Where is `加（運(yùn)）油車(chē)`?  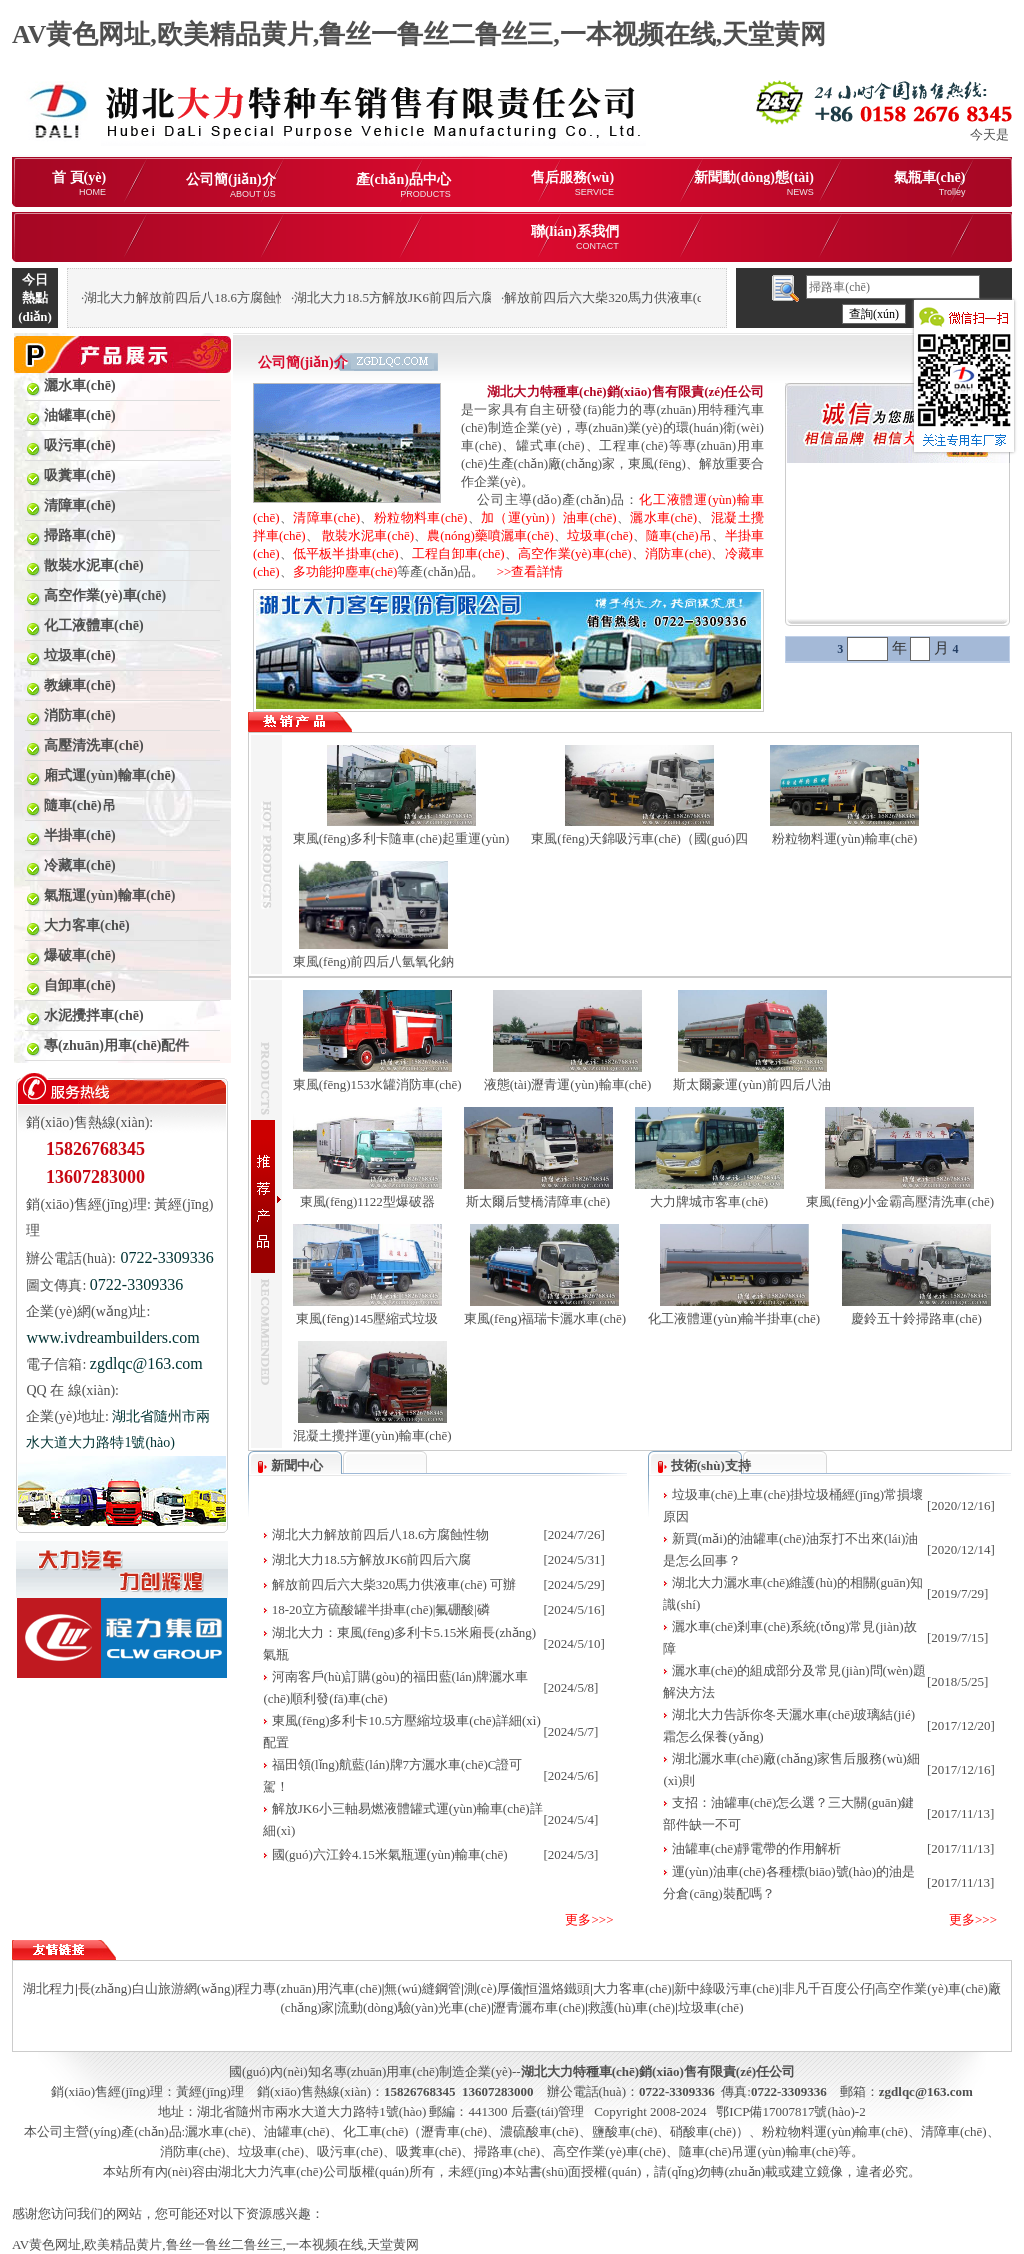 加（運(yùn)）油車(chē) is located at coordinates (548, 517).